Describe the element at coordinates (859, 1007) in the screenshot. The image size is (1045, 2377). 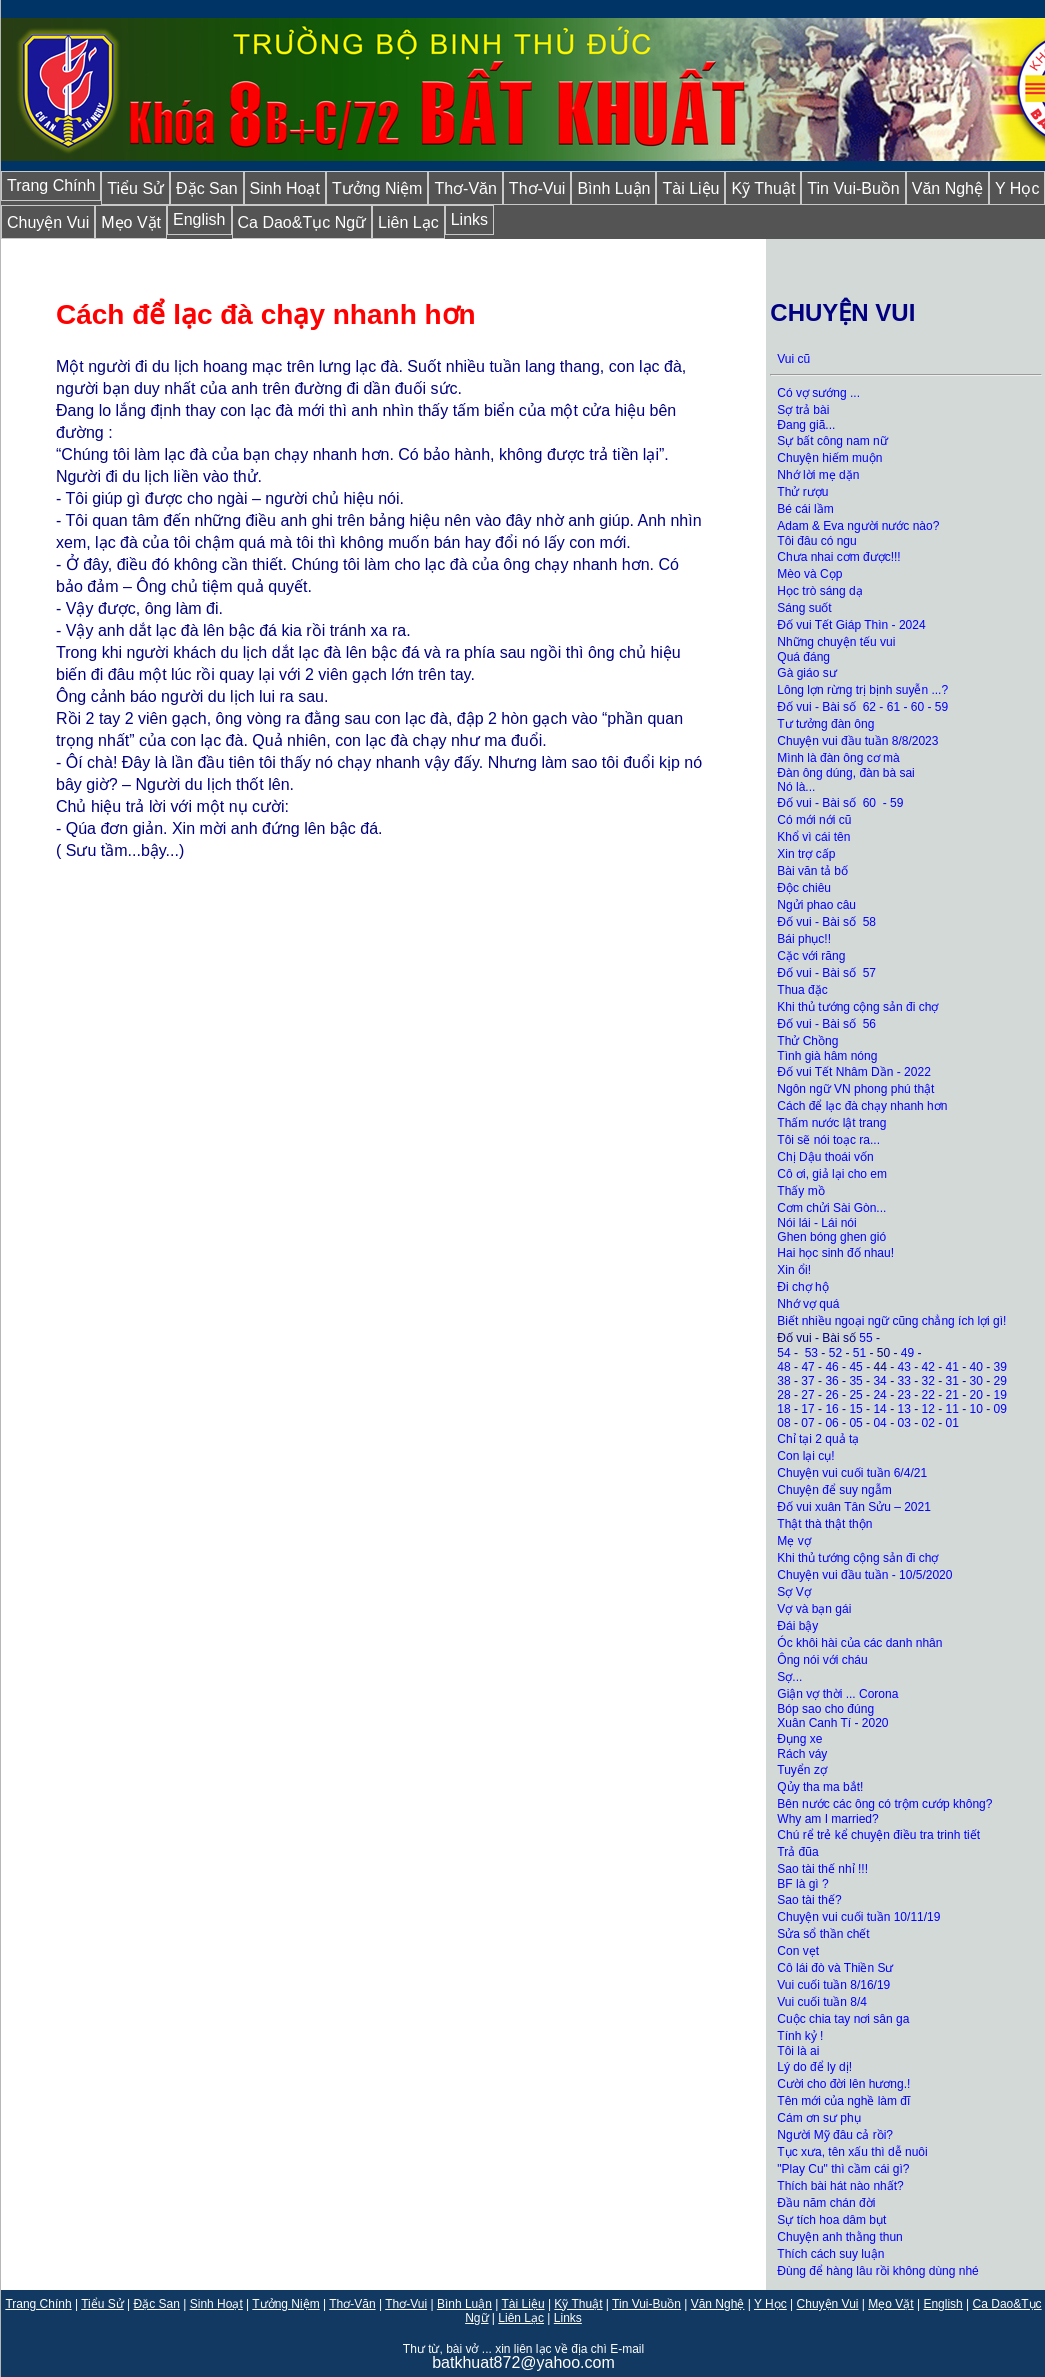
I see `Khi thủ tướng cộng sản đi chợ` at that location.